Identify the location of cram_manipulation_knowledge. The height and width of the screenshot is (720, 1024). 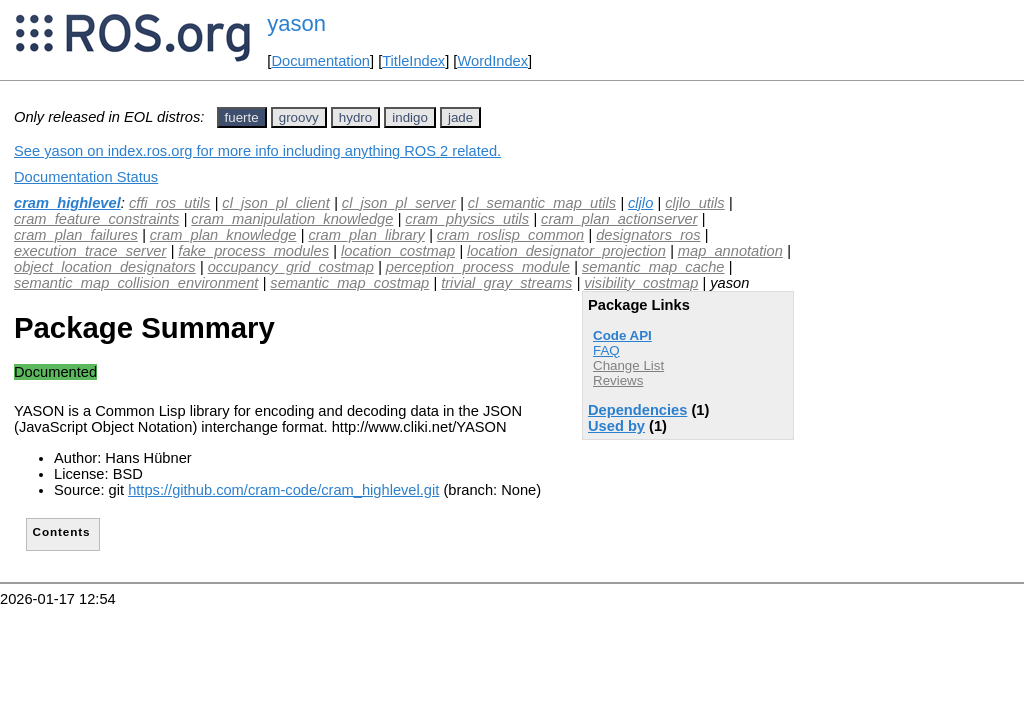
(292, 219).